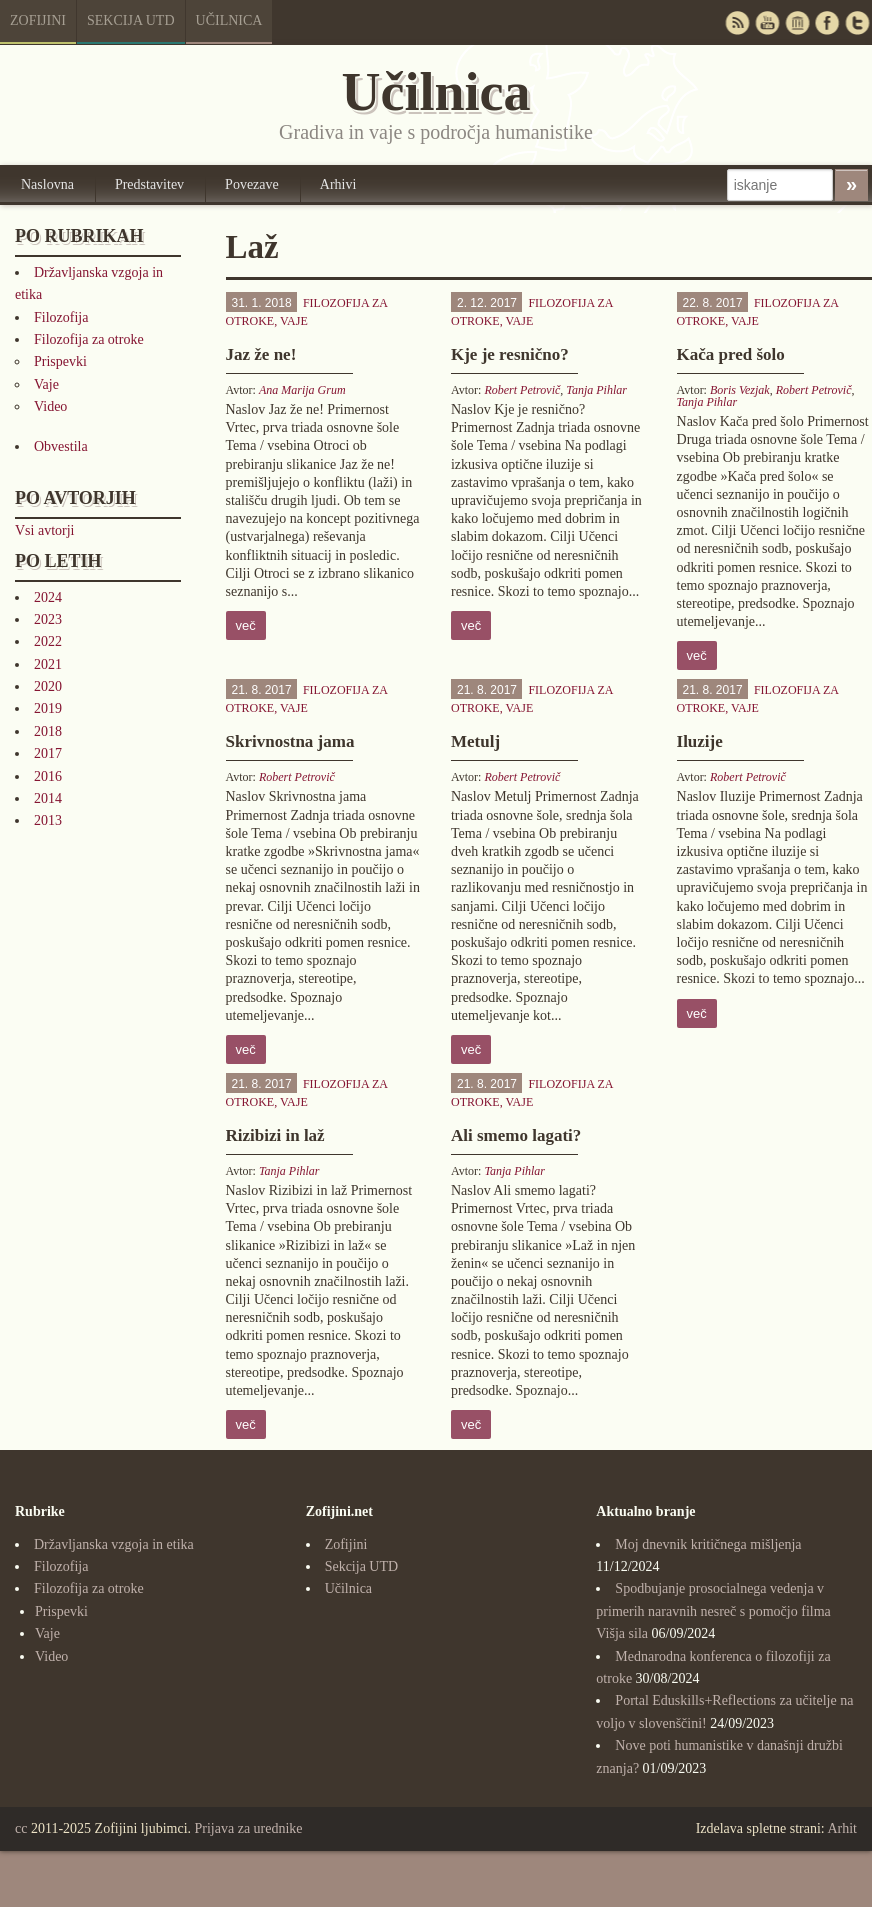 This screenshot has width=872, height=1907. What do you see at coordinates (61, 446) in the screenshot?
I see `Obvestila` at bounding box center [61, 446].